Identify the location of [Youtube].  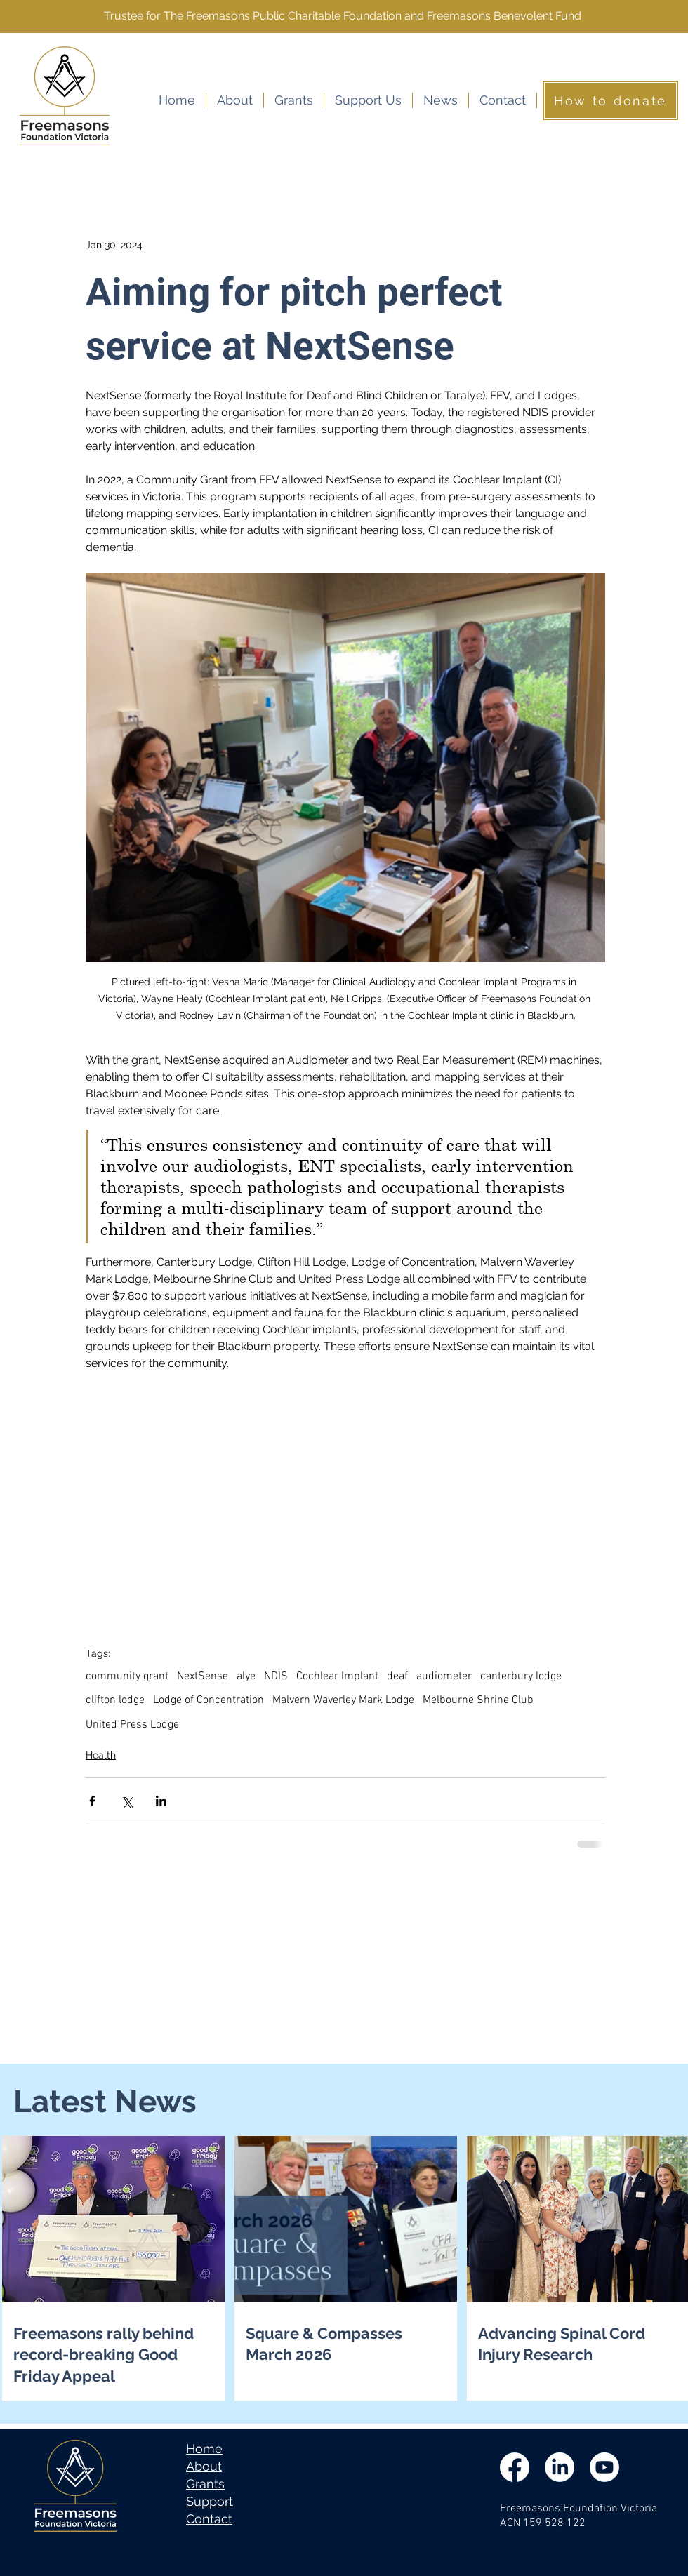
(604, 2467).